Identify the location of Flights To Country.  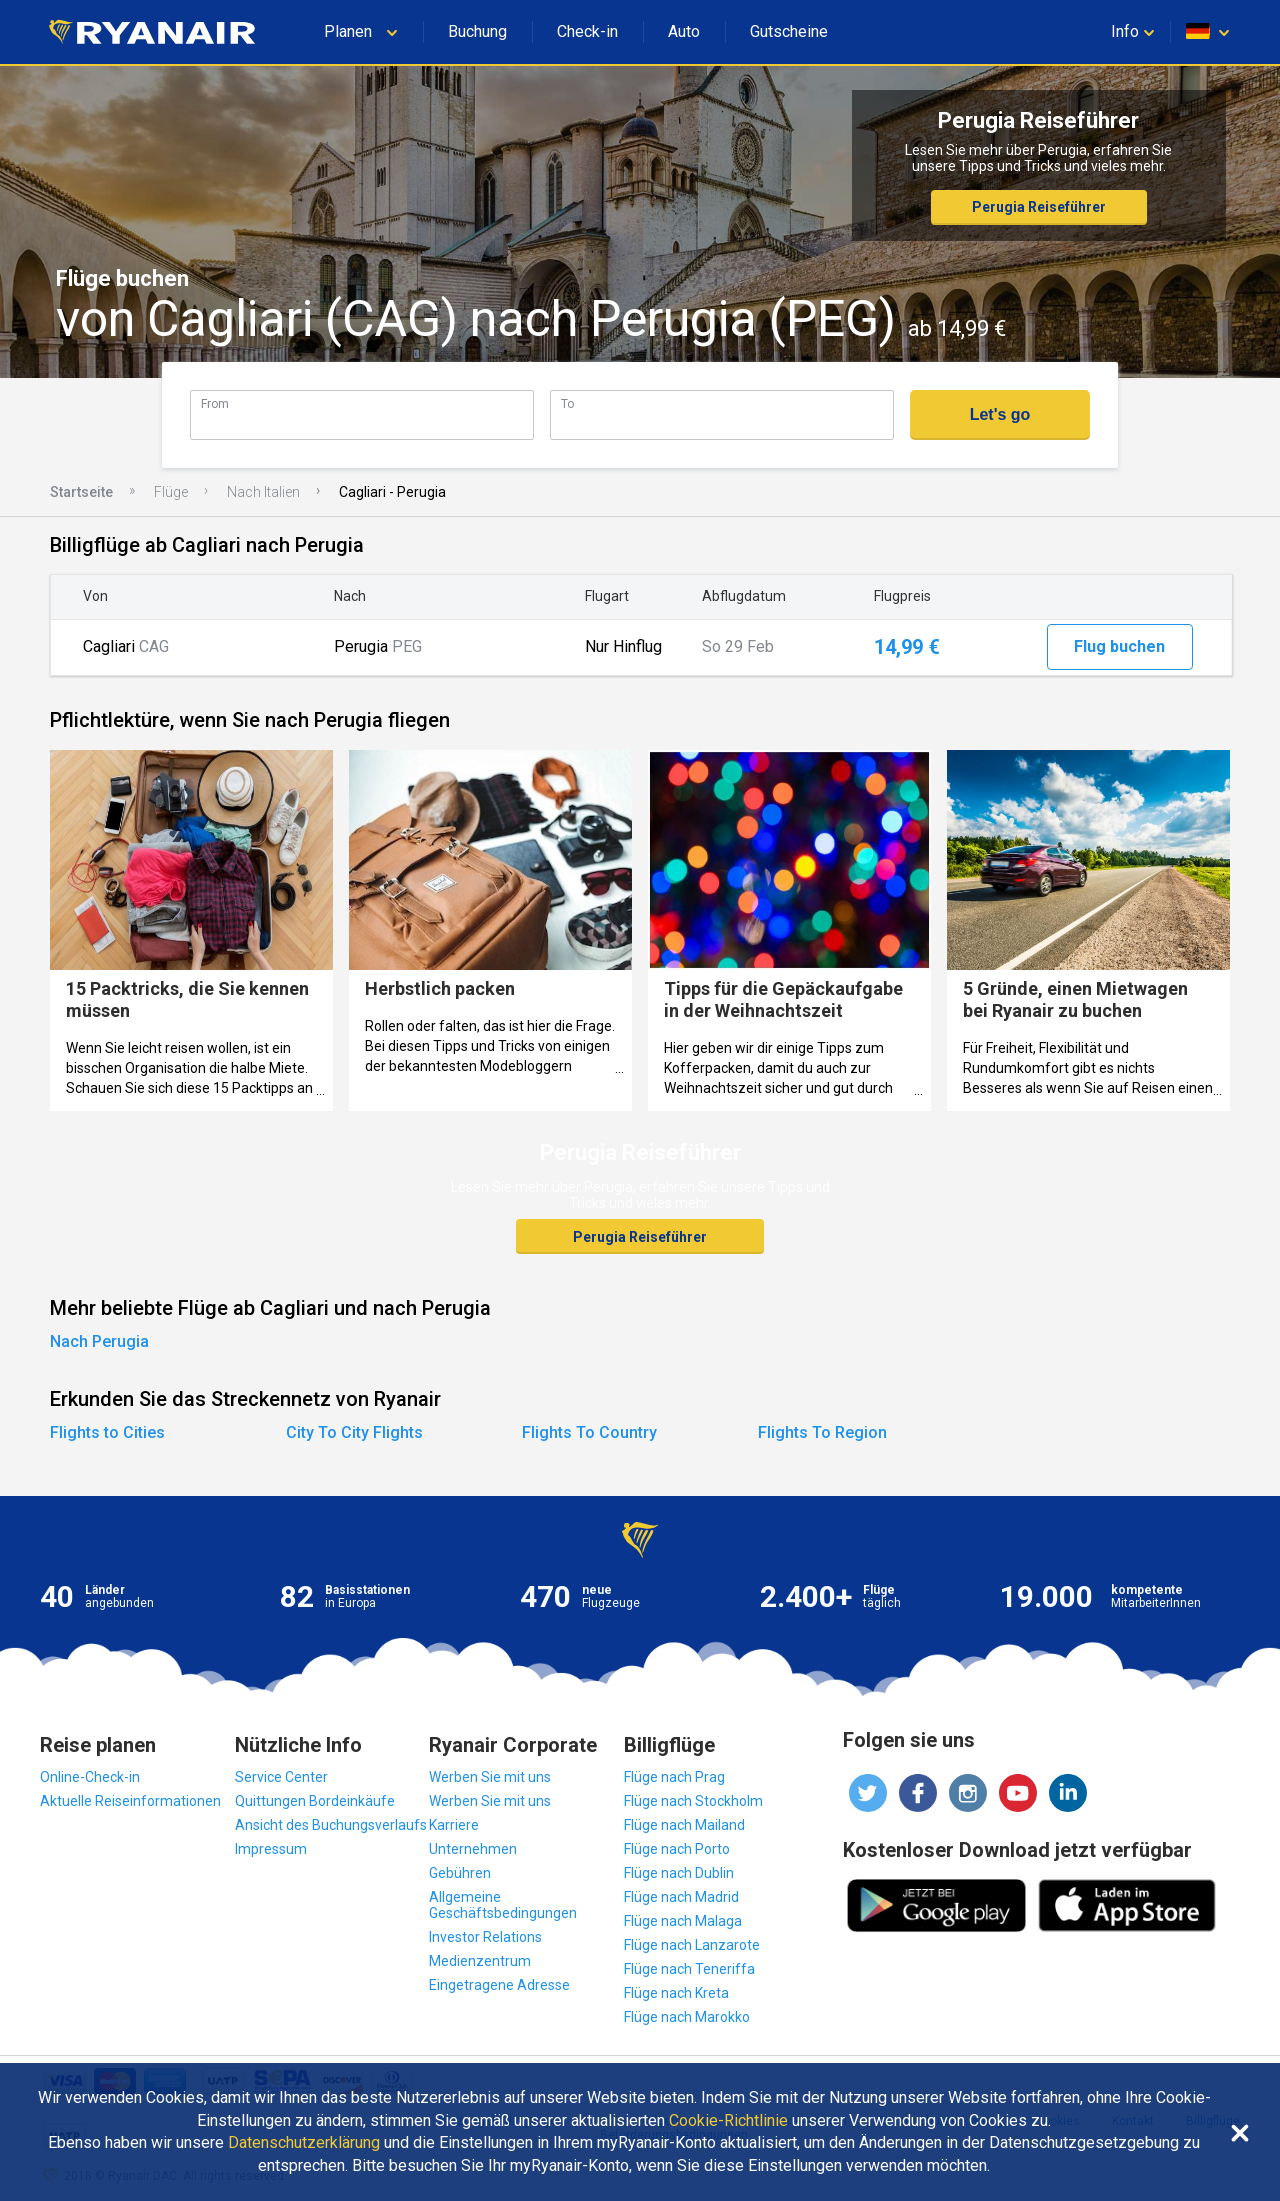
(589, 1432).